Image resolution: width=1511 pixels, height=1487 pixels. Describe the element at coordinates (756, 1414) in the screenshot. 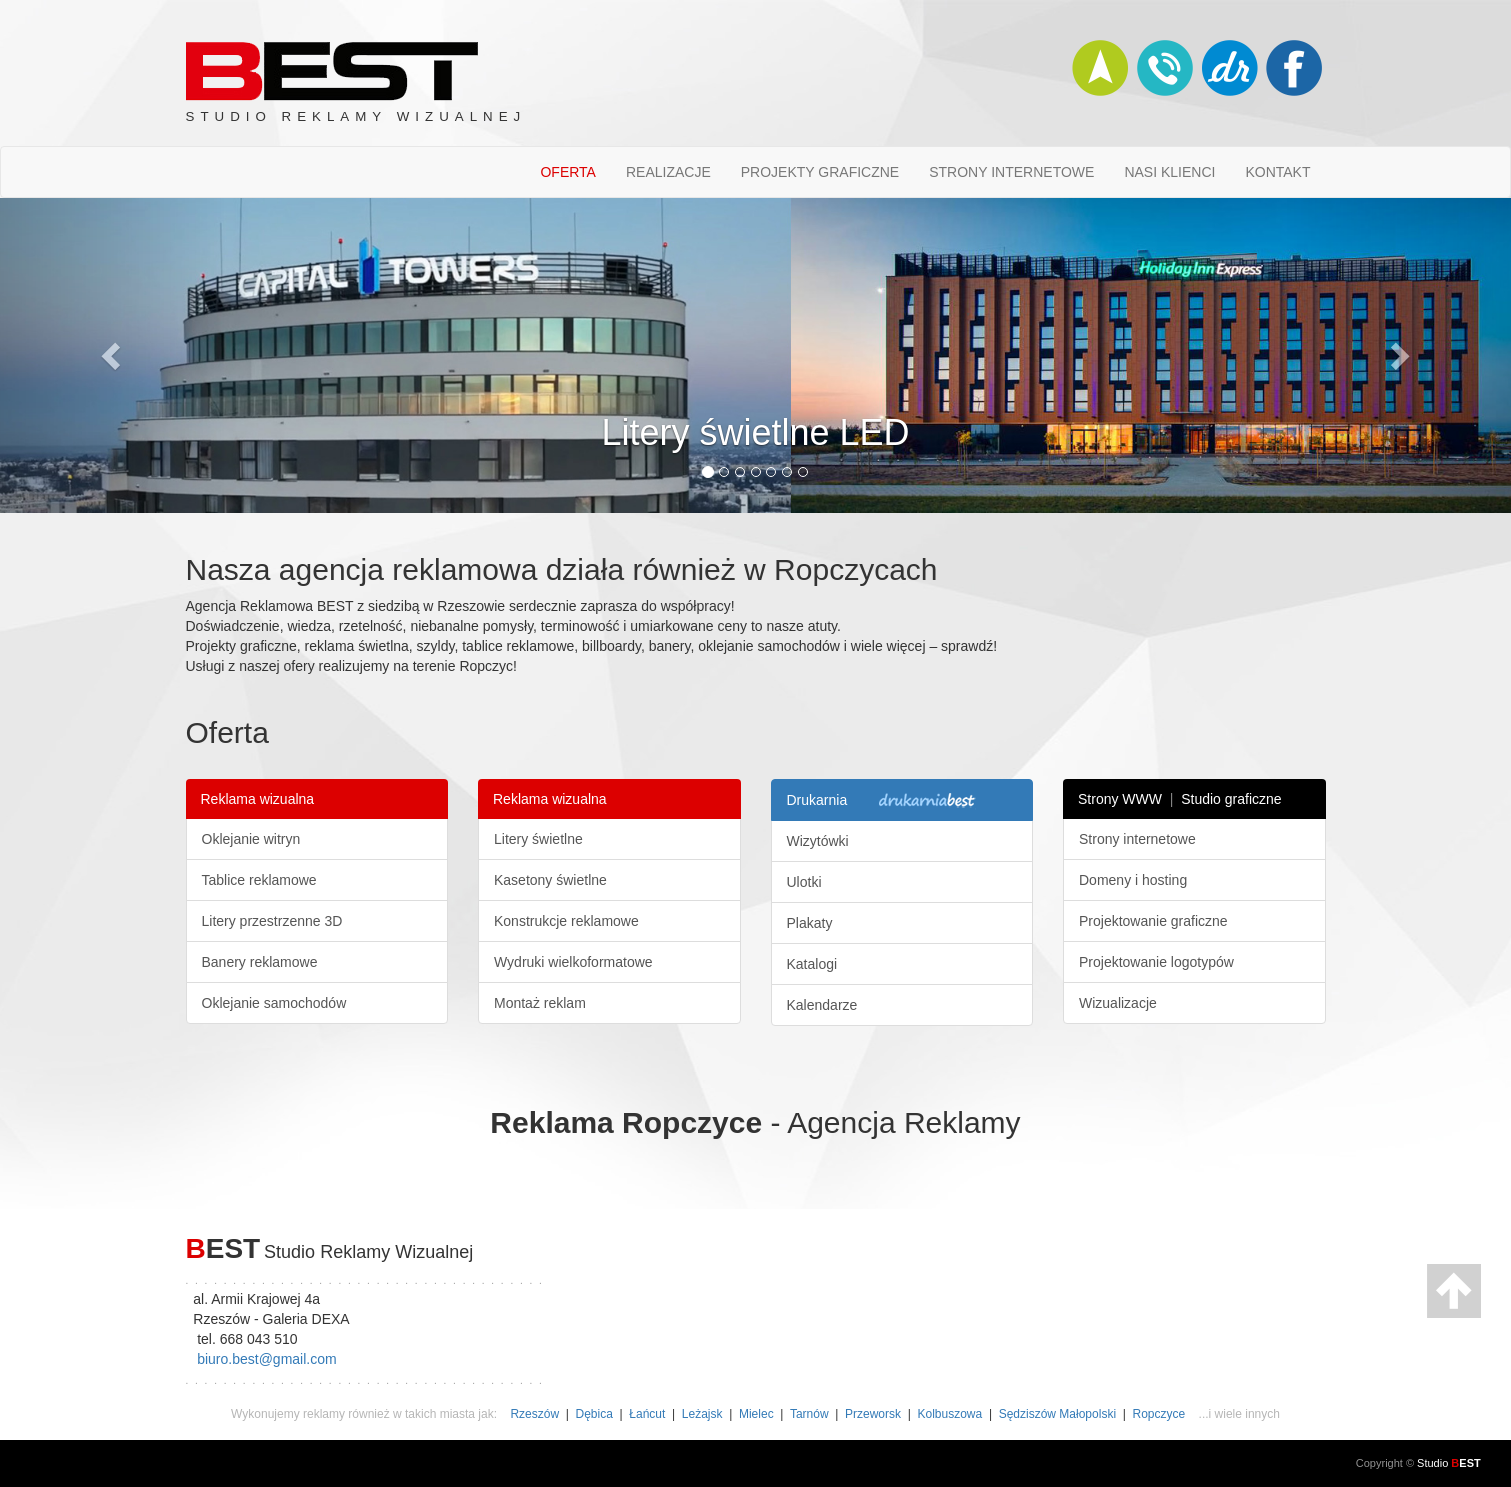

I see `Mielec` at that location.